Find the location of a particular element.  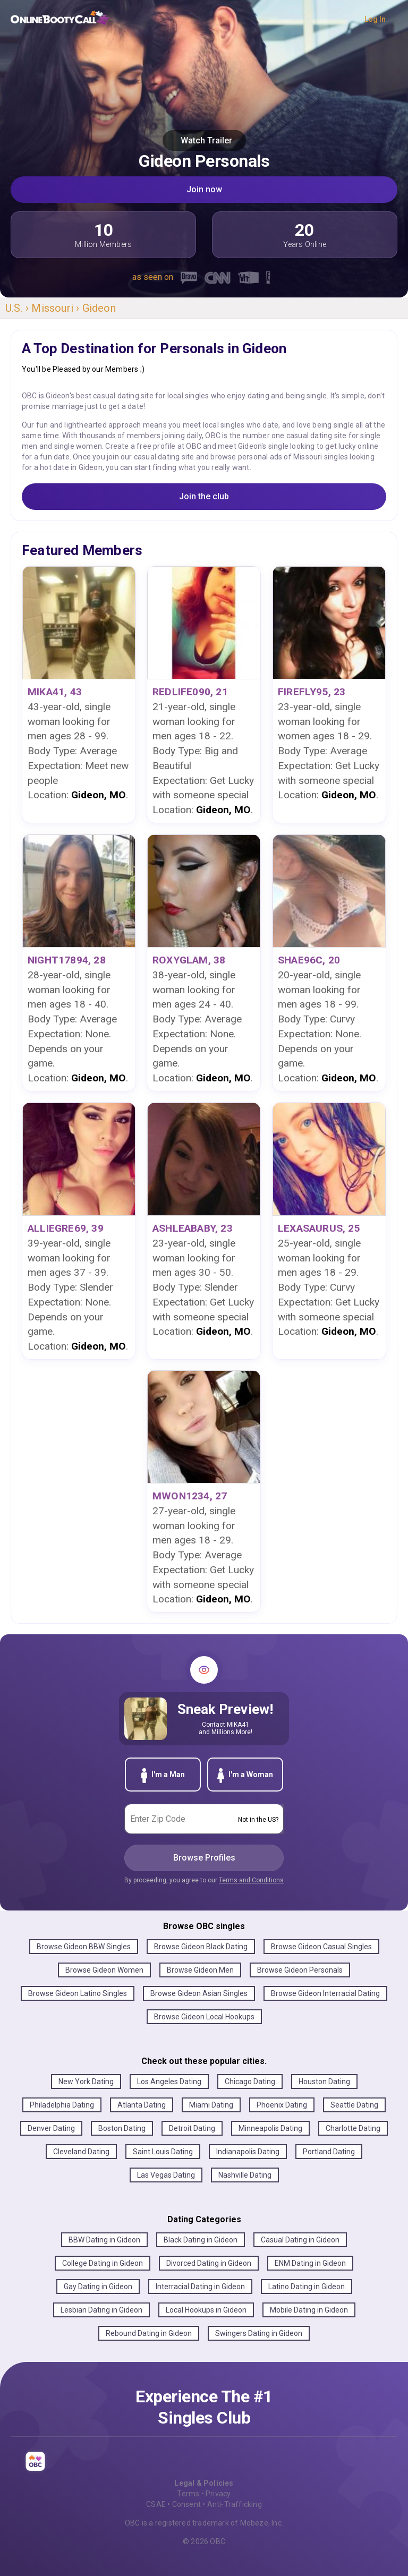

Watch Trailer is located at coordinates (204, 140).